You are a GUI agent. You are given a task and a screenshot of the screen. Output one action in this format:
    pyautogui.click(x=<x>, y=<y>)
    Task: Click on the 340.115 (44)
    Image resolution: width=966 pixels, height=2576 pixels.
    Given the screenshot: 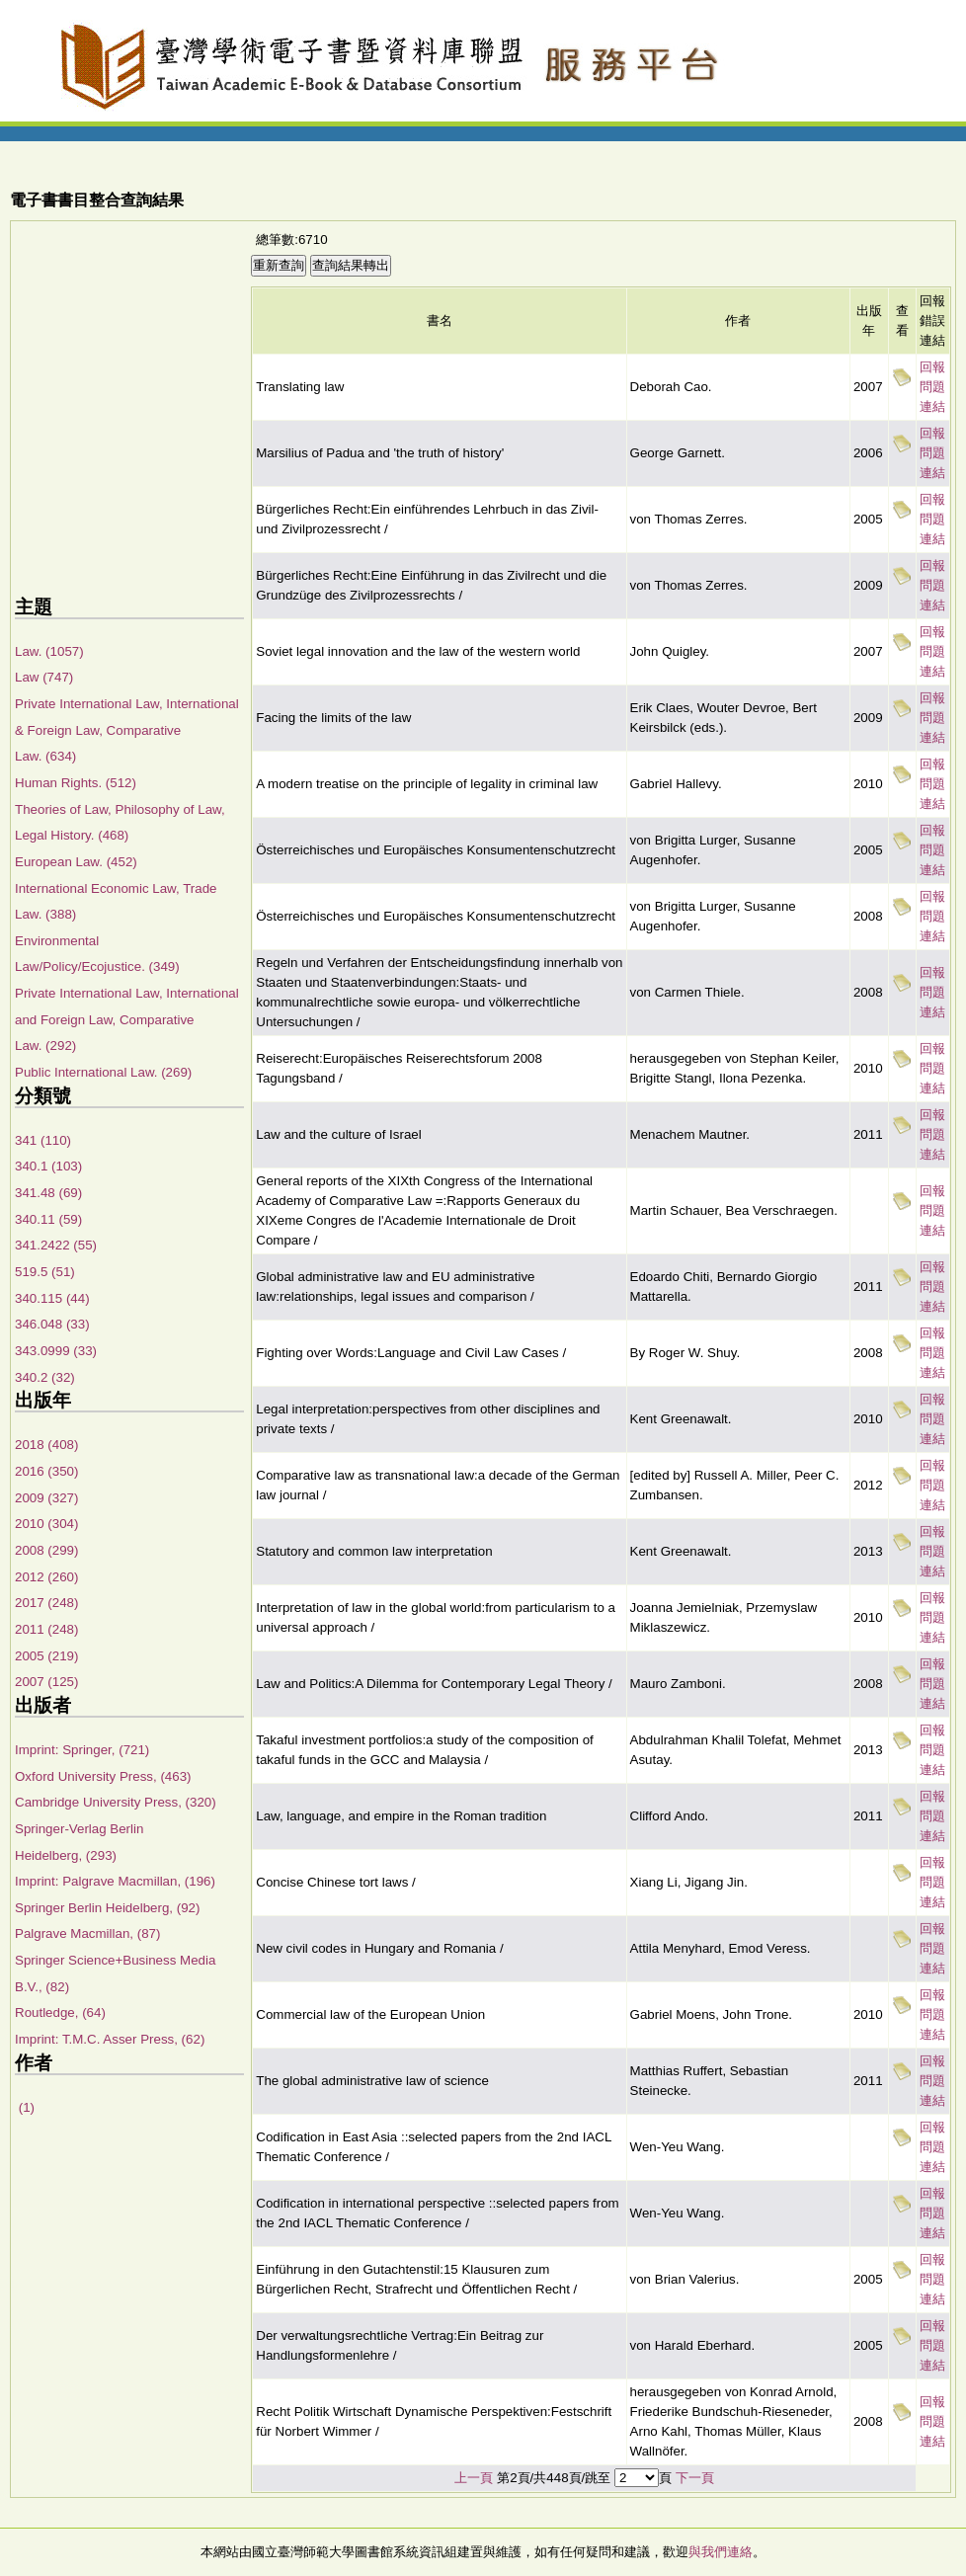 What is the action you would take?
    pyautogui.click(x=52, y=1298)
    